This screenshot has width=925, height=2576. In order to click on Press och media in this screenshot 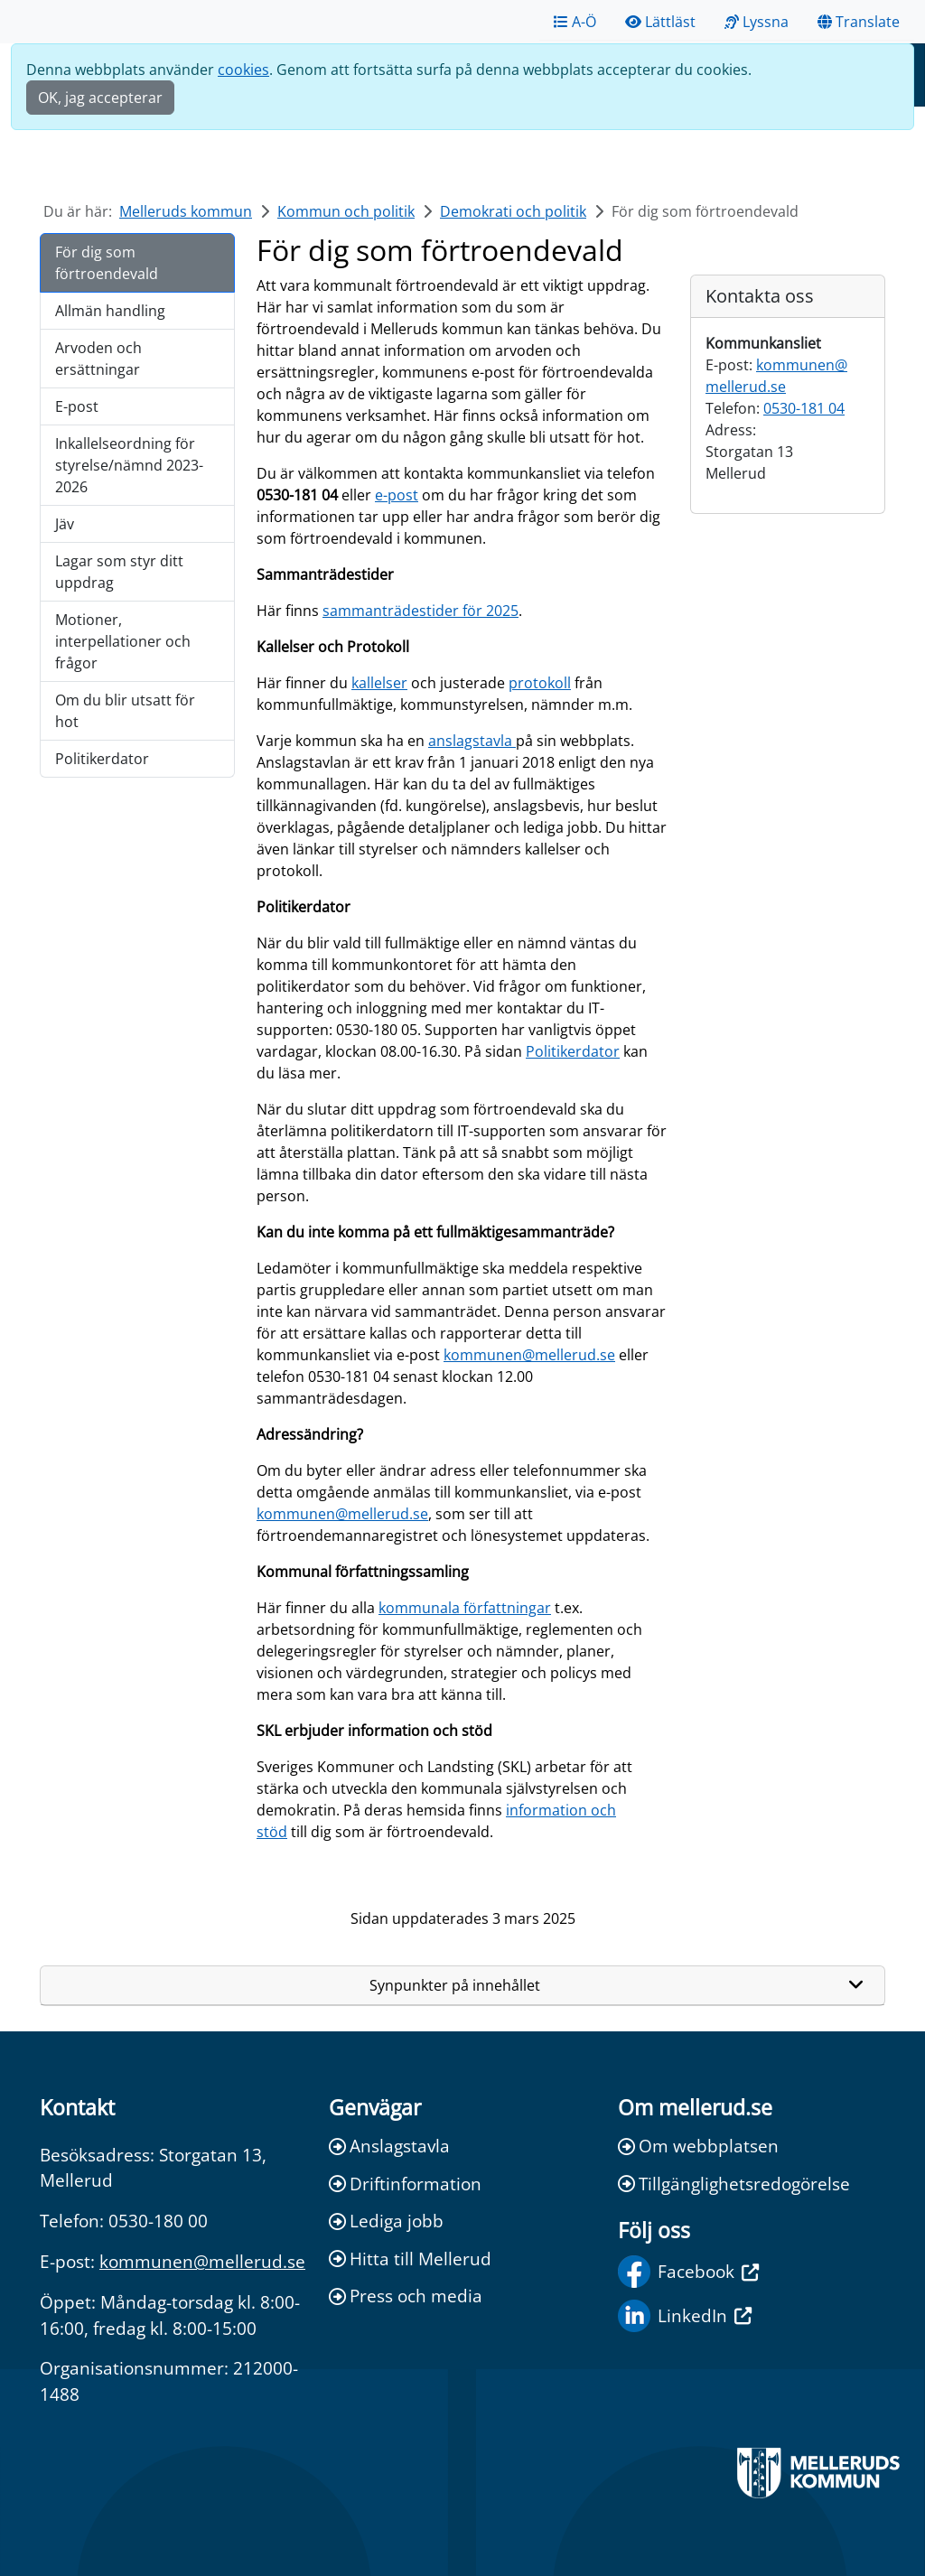, I will do `click(405, 2295)`.